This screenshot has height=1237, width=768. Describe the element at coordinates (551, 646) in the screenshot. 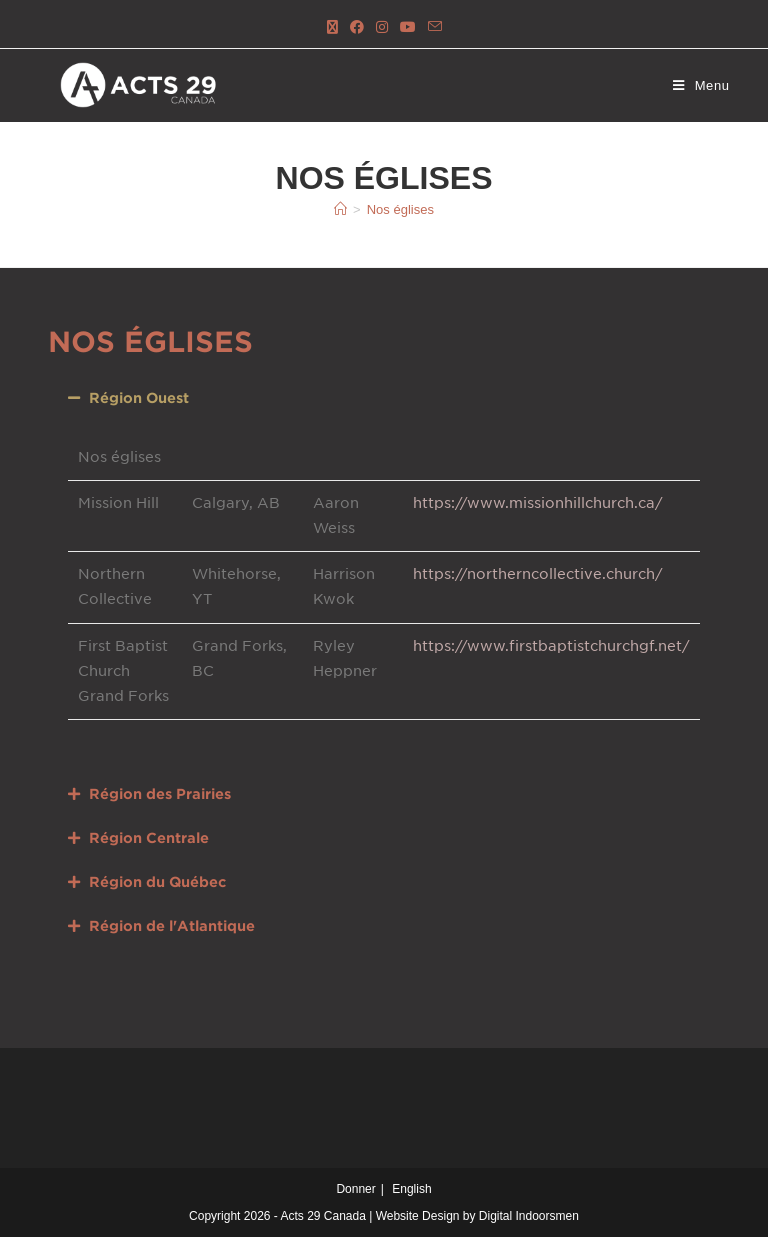

I see `https://www.firstbaptistchurchgf.net/` at that location.